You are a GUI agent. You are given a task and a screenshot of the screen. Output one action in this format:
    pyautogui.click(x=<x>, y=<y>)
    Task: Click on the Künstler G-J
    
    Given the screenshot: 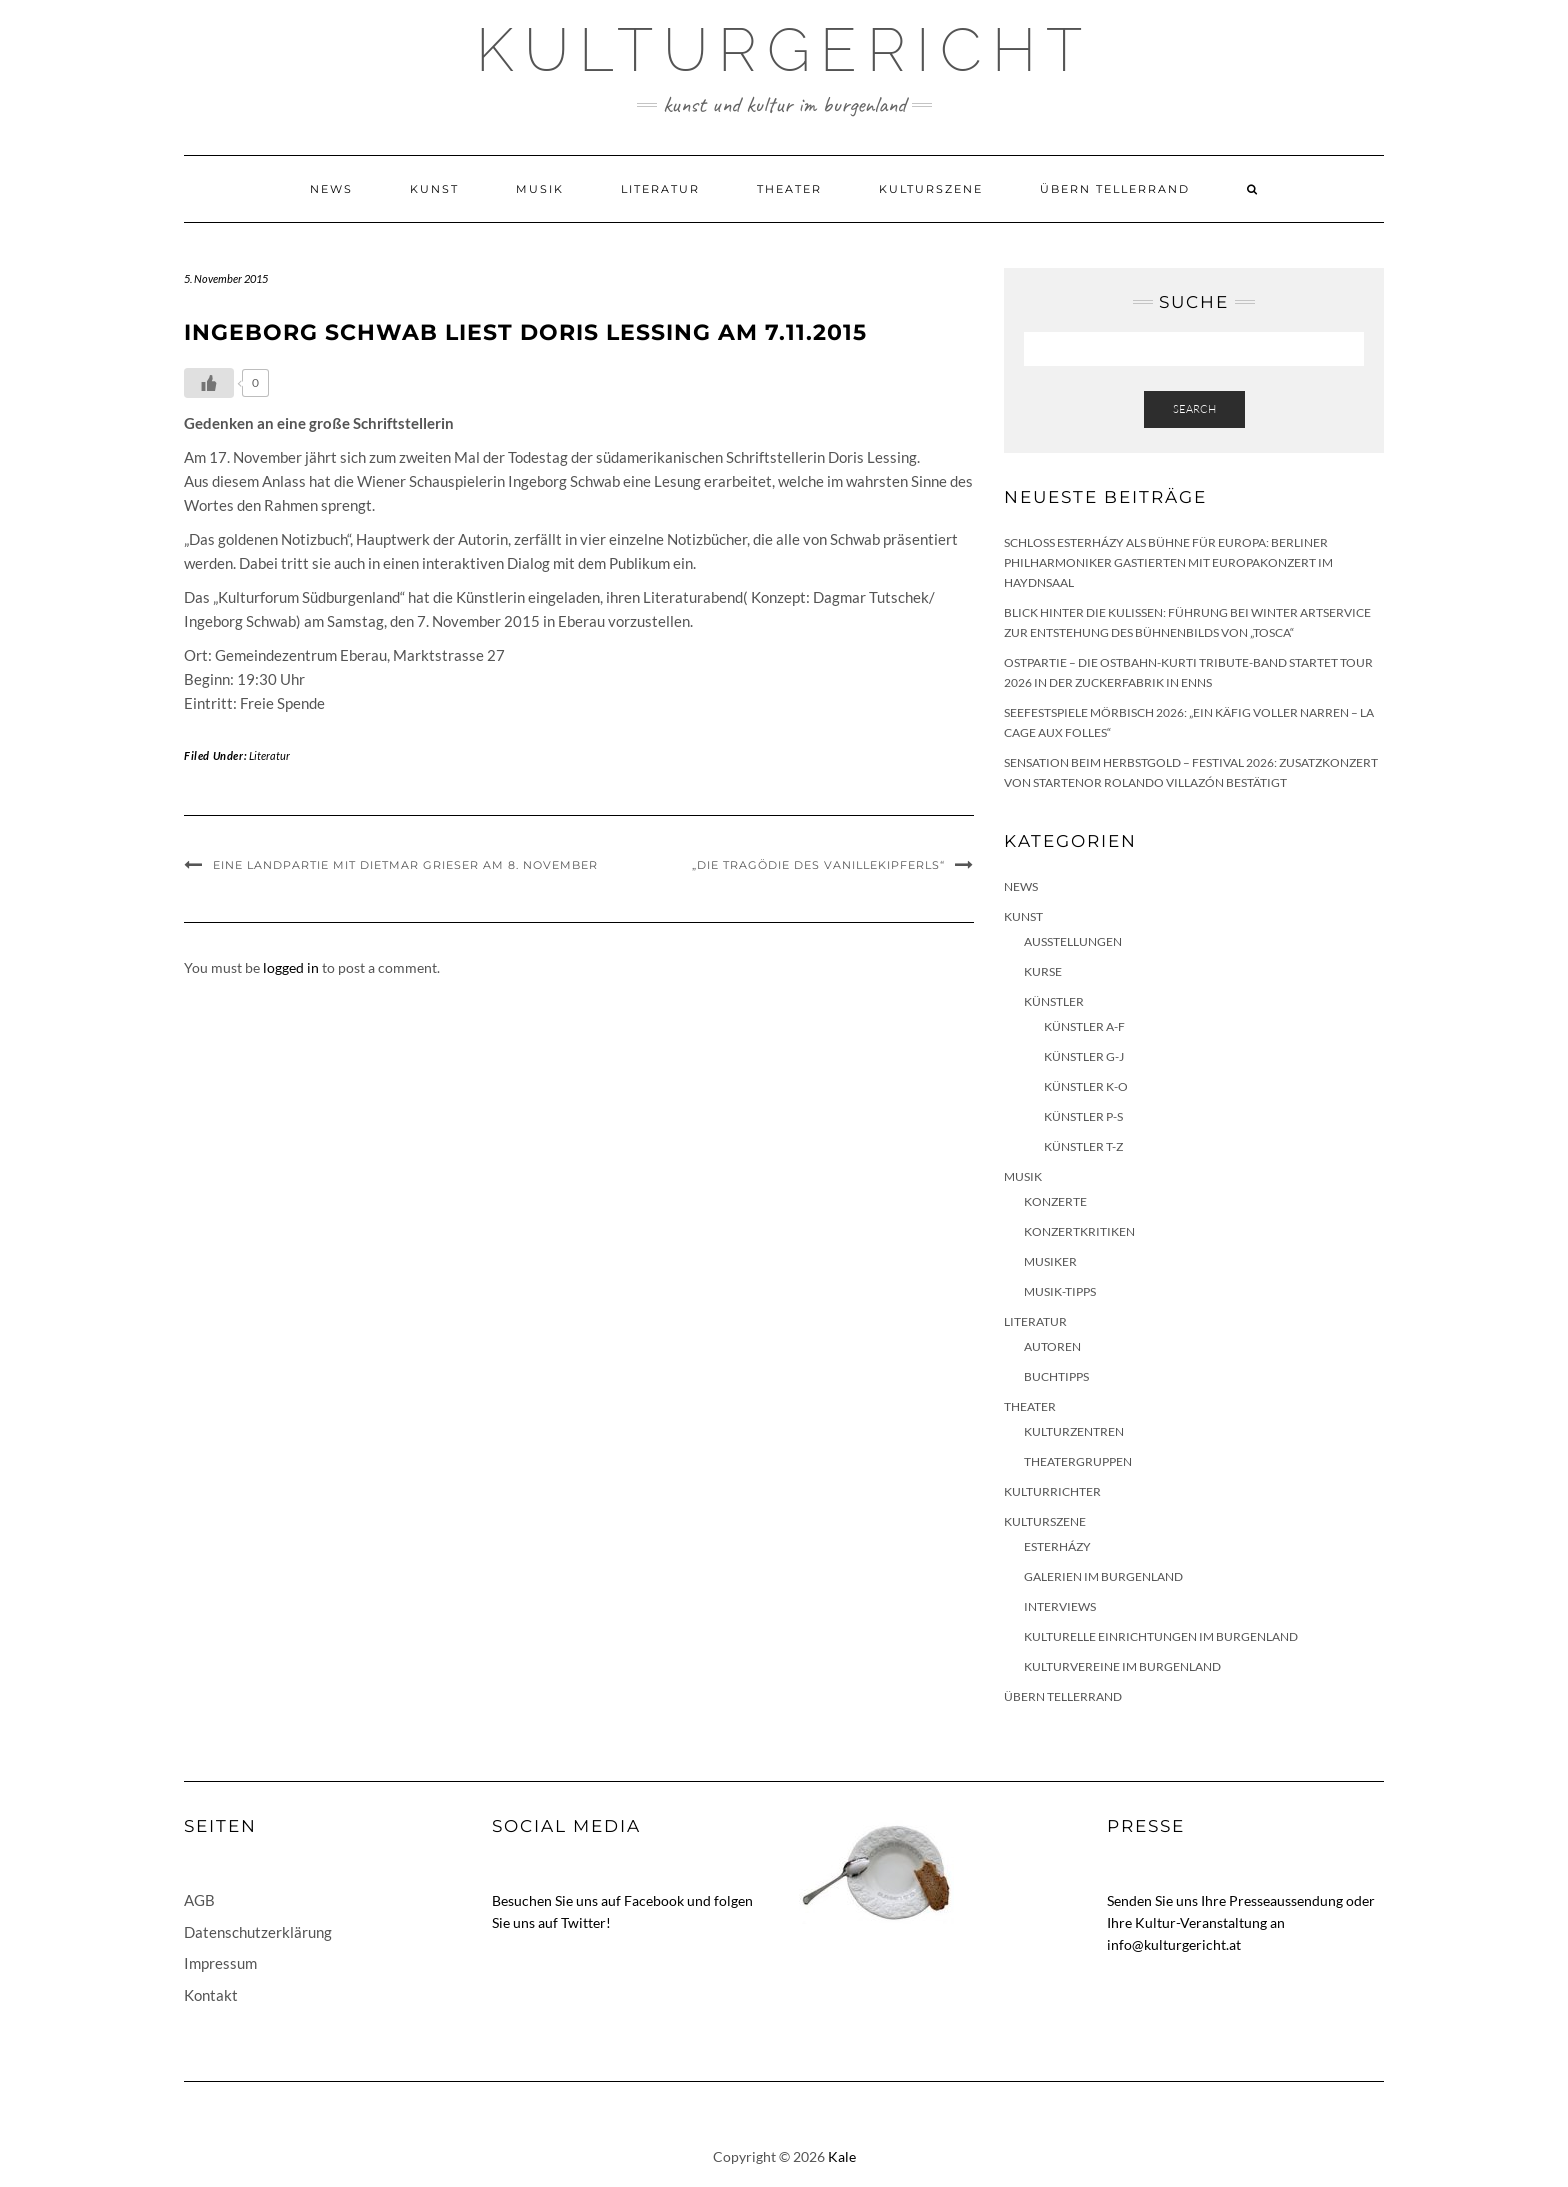 What is the action you would take?
    pyautogui.click(x=1084, y=1056)
    